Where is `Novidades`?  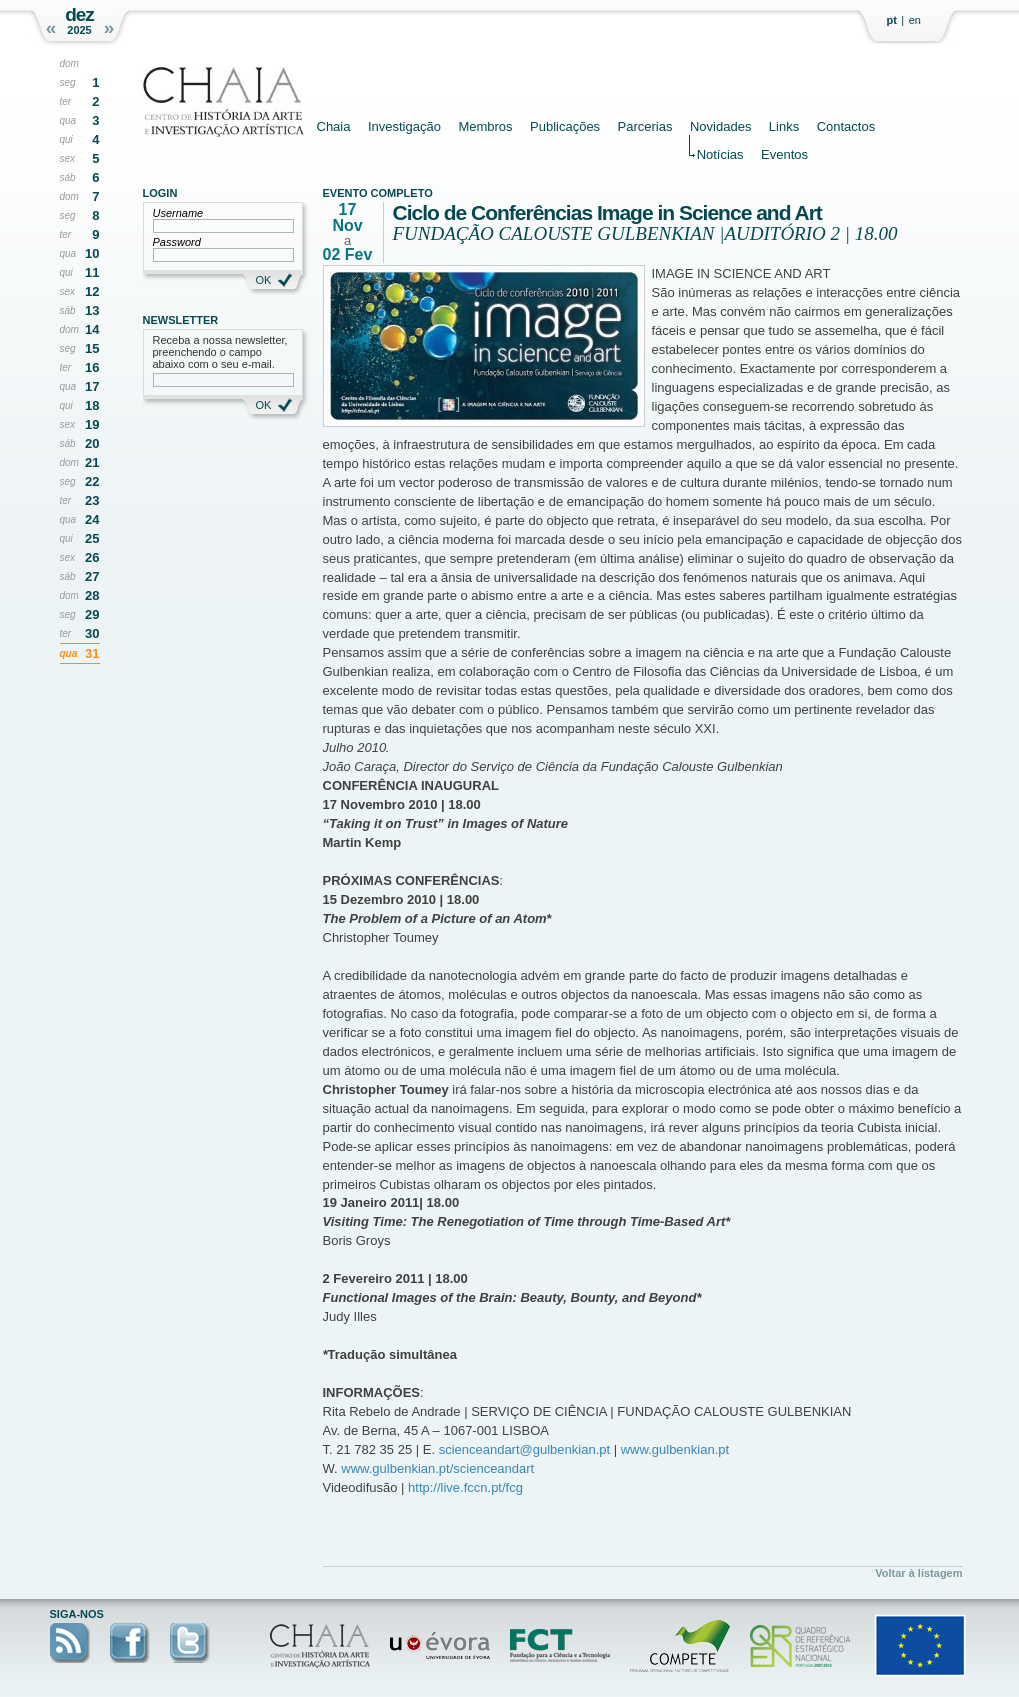 Novidades is located at coordinates (720, 126).